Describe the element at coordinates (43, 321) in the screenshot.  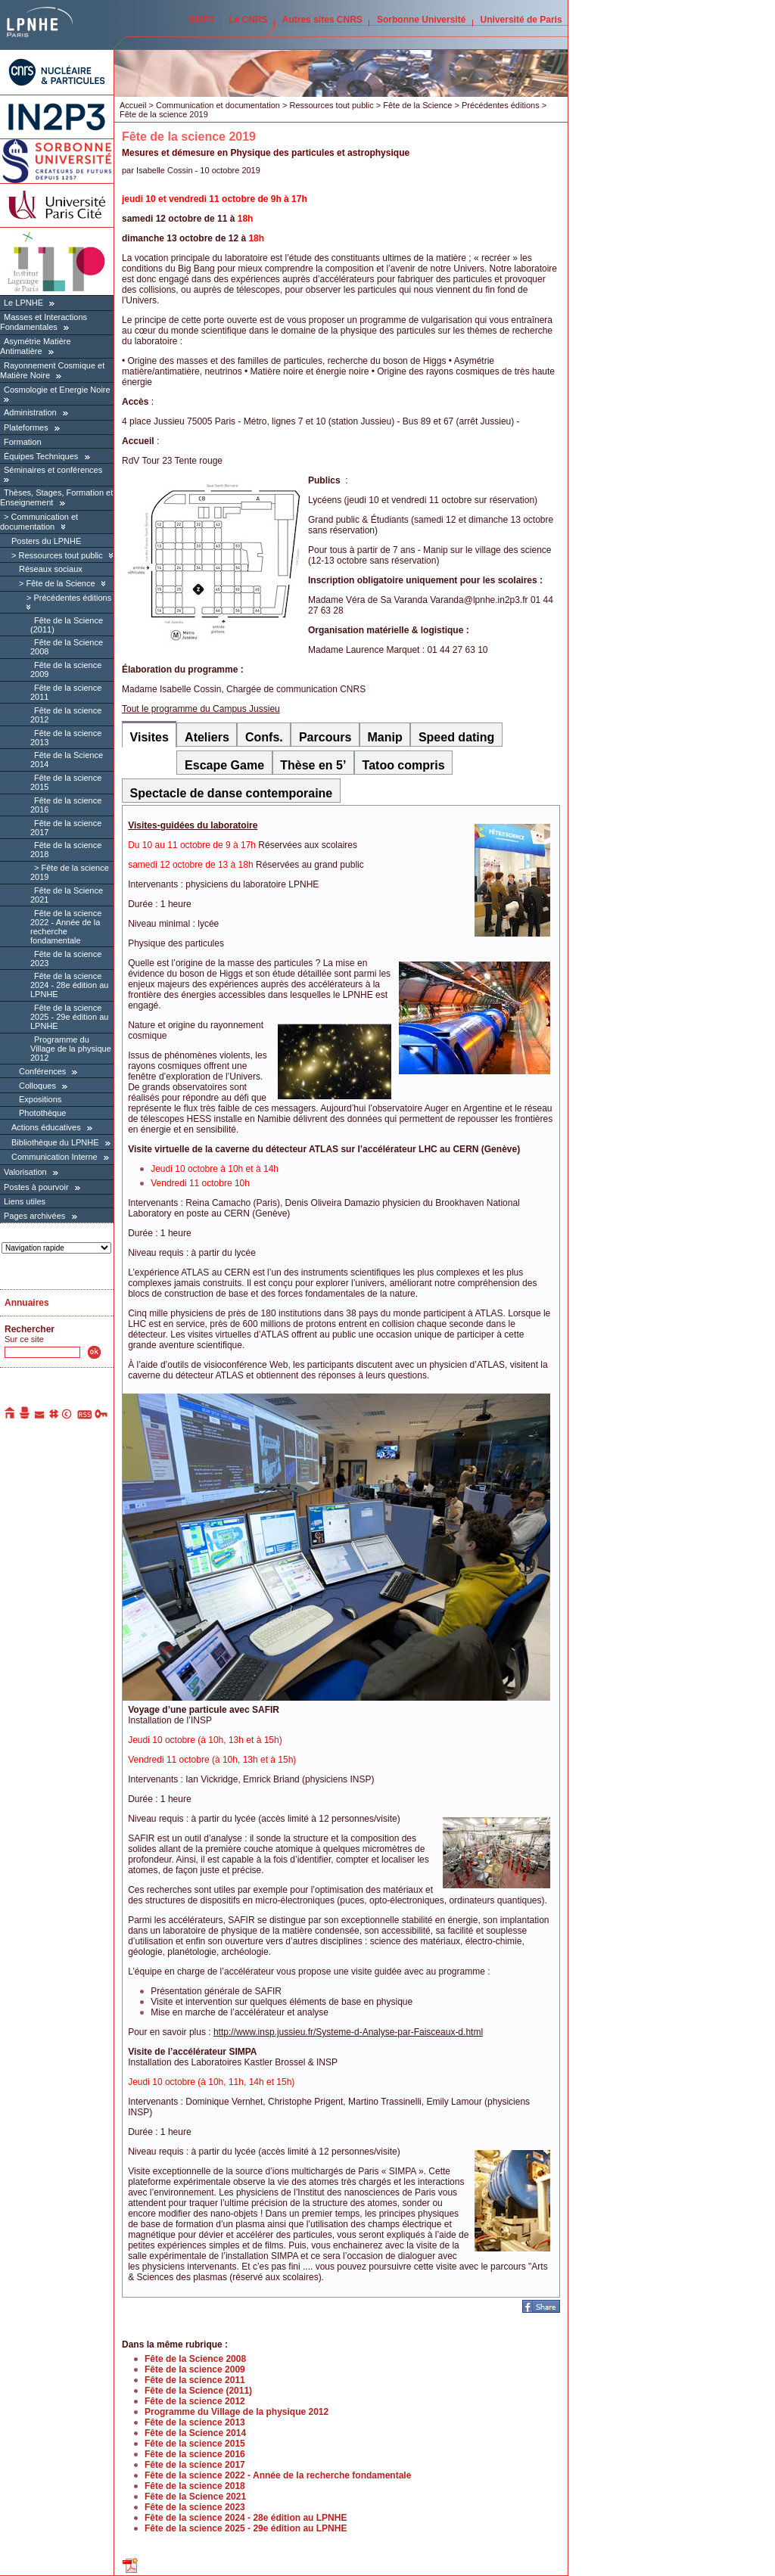
I see `Masses et Interactions Fondamentales` at that location.